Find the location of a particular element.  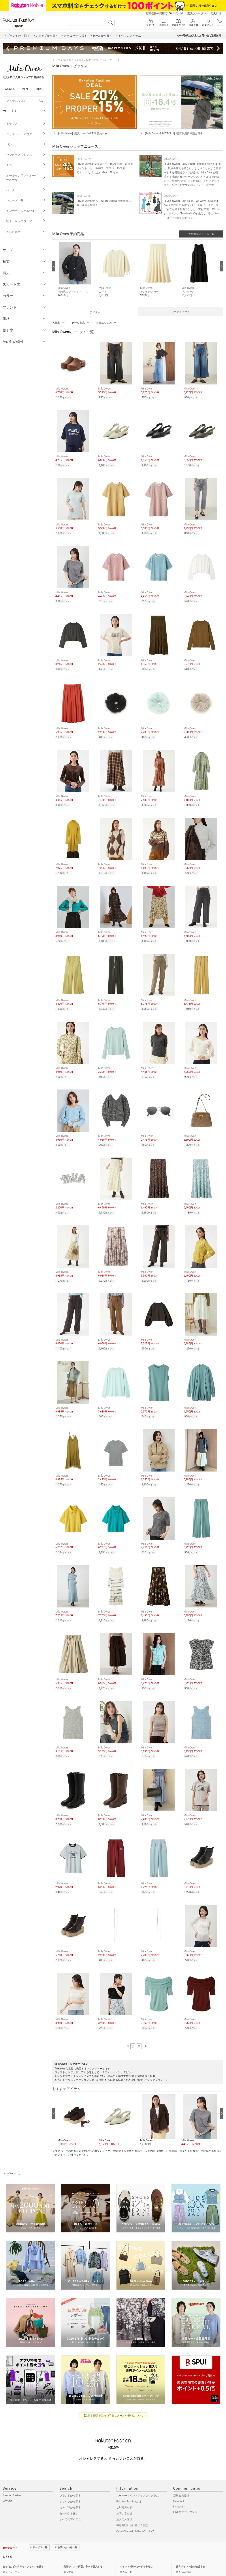

ワンピース・ドレス is located at coordinates (26, 155).